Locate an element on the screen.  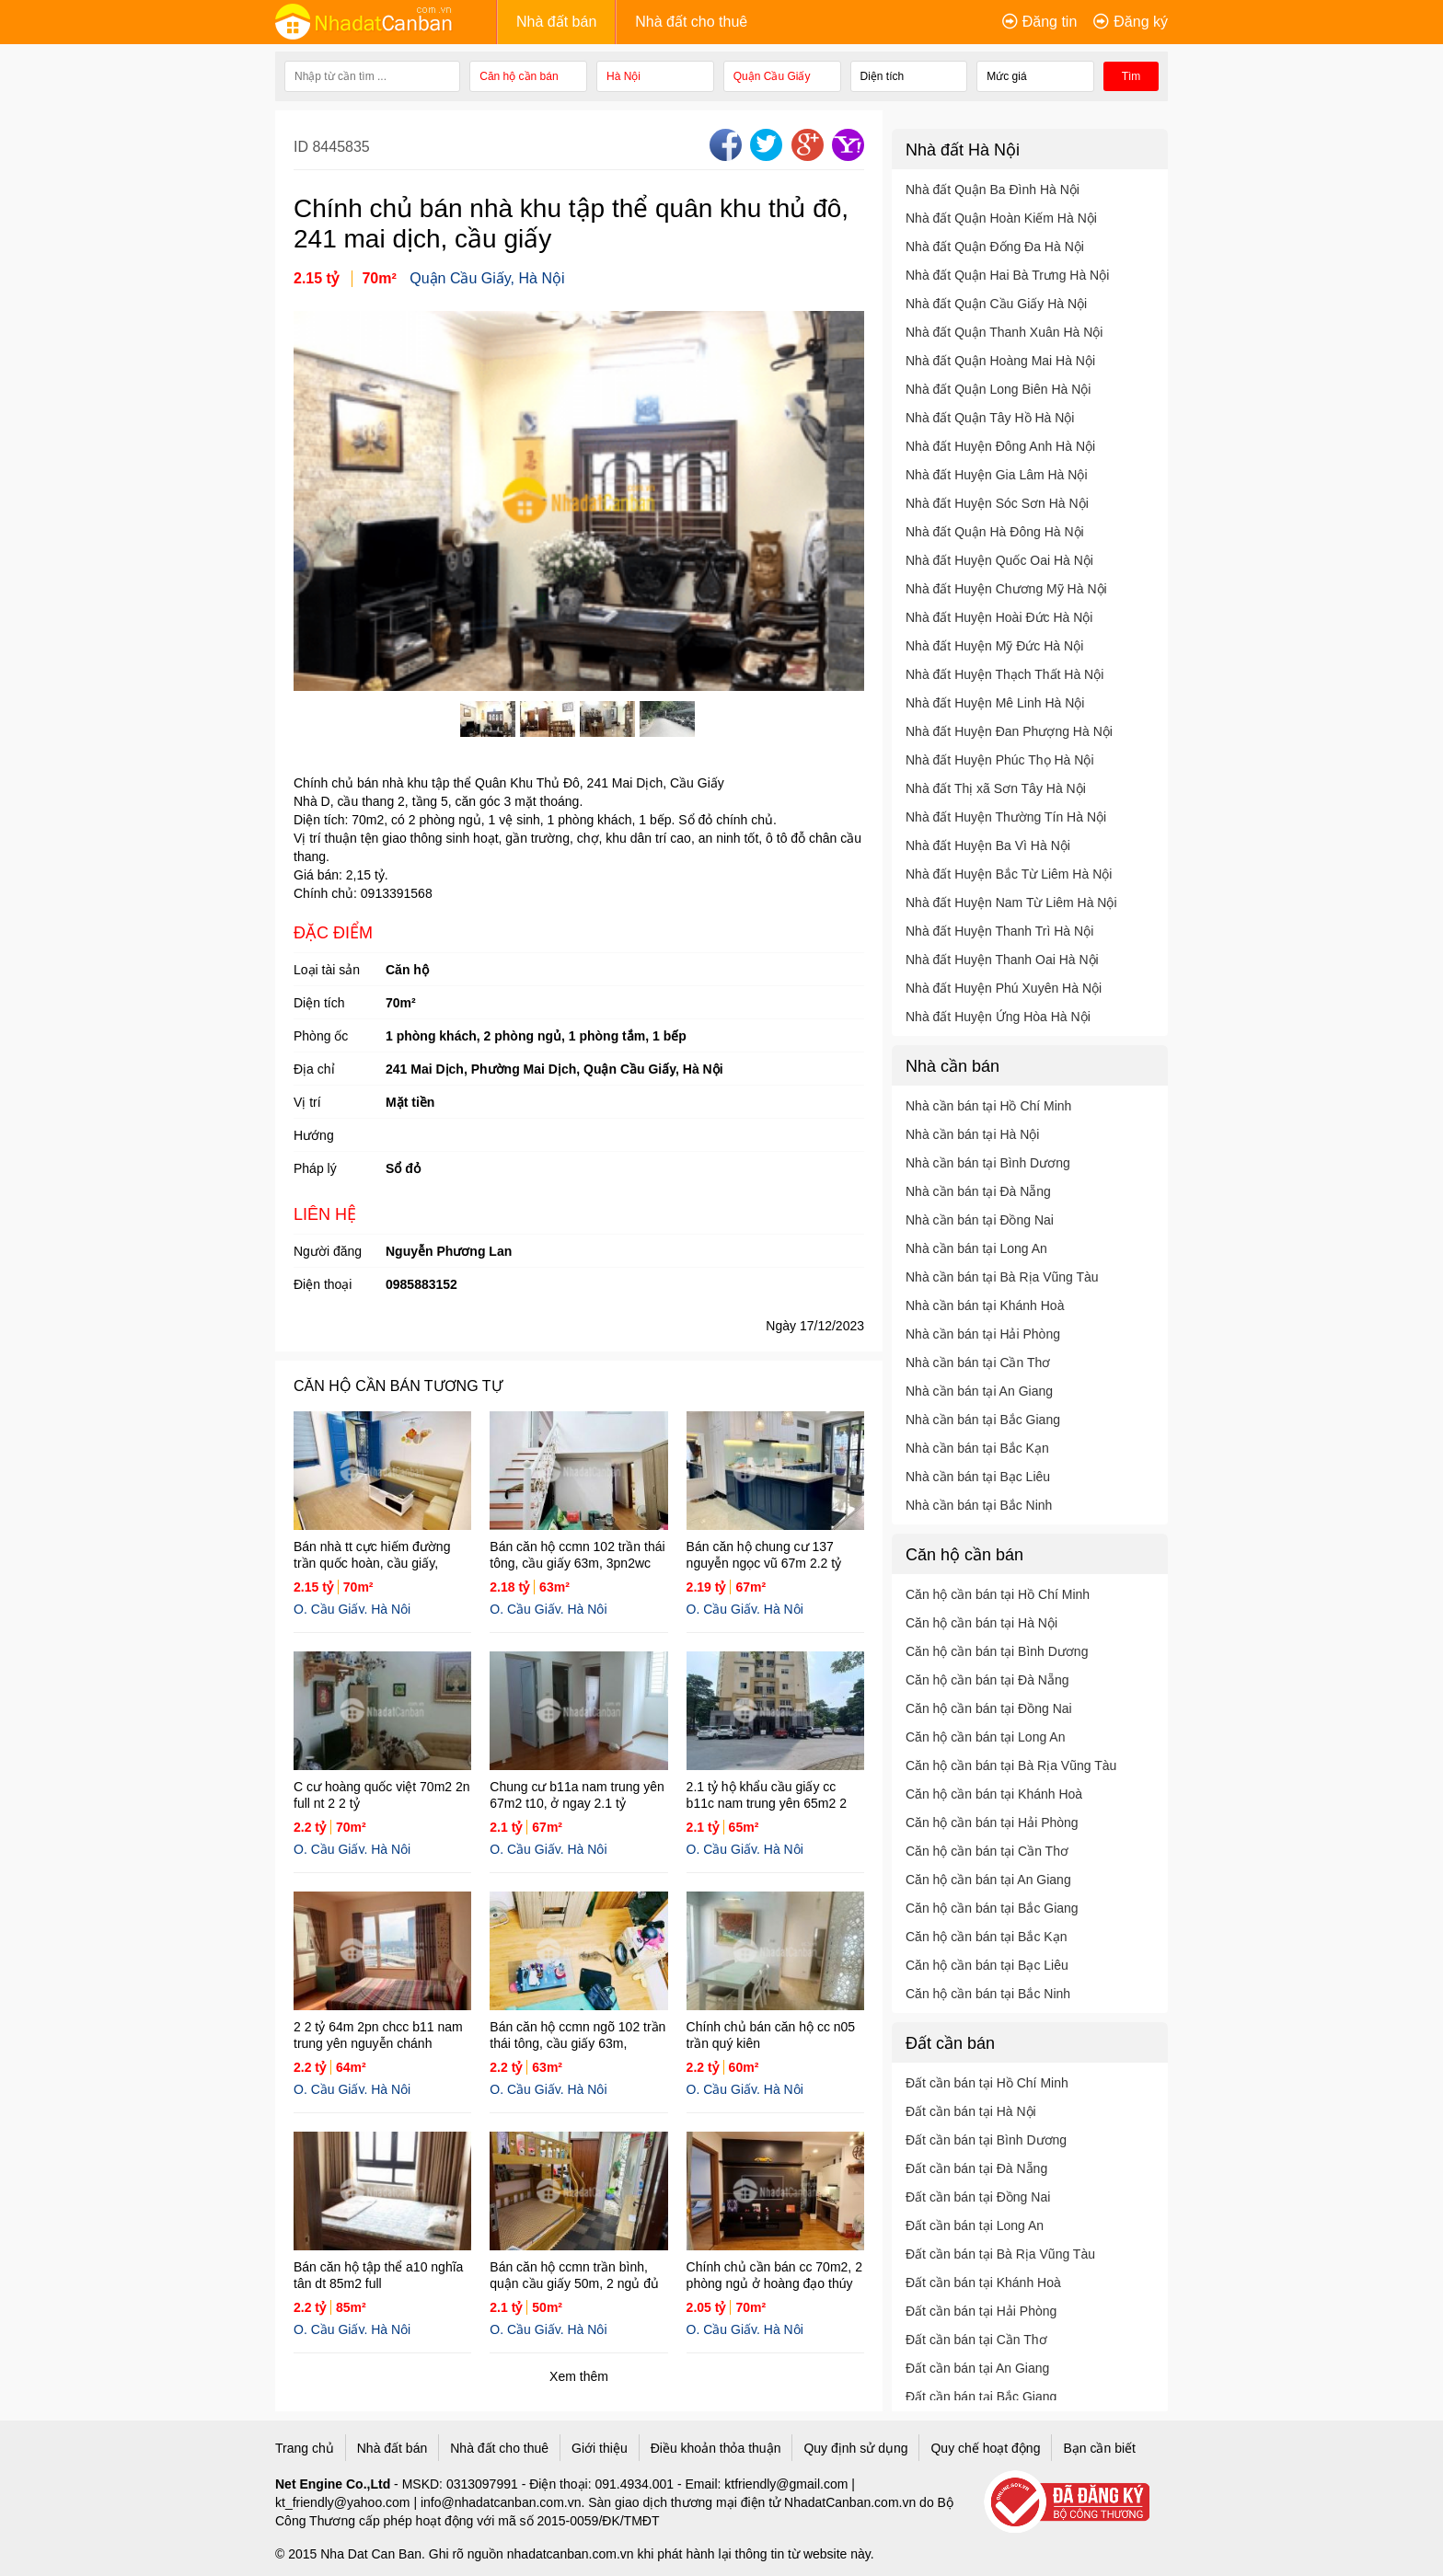
Nhà đất Huyện Thường Tín Hà Nội is located at coordinates (1006, 817).